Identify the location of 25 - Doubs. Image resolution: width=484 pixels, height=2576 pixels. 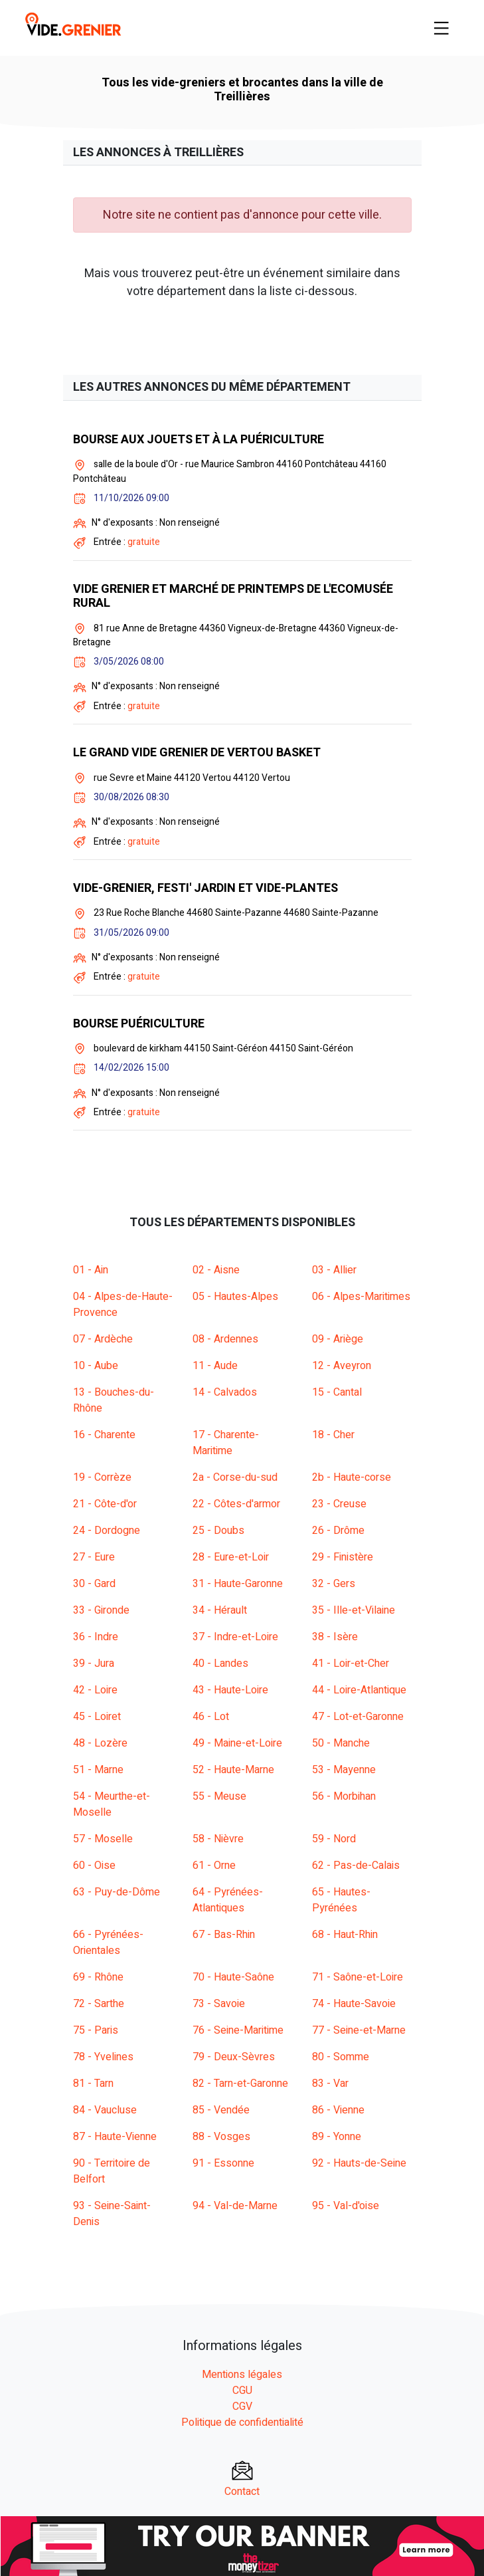
(218, 1531).